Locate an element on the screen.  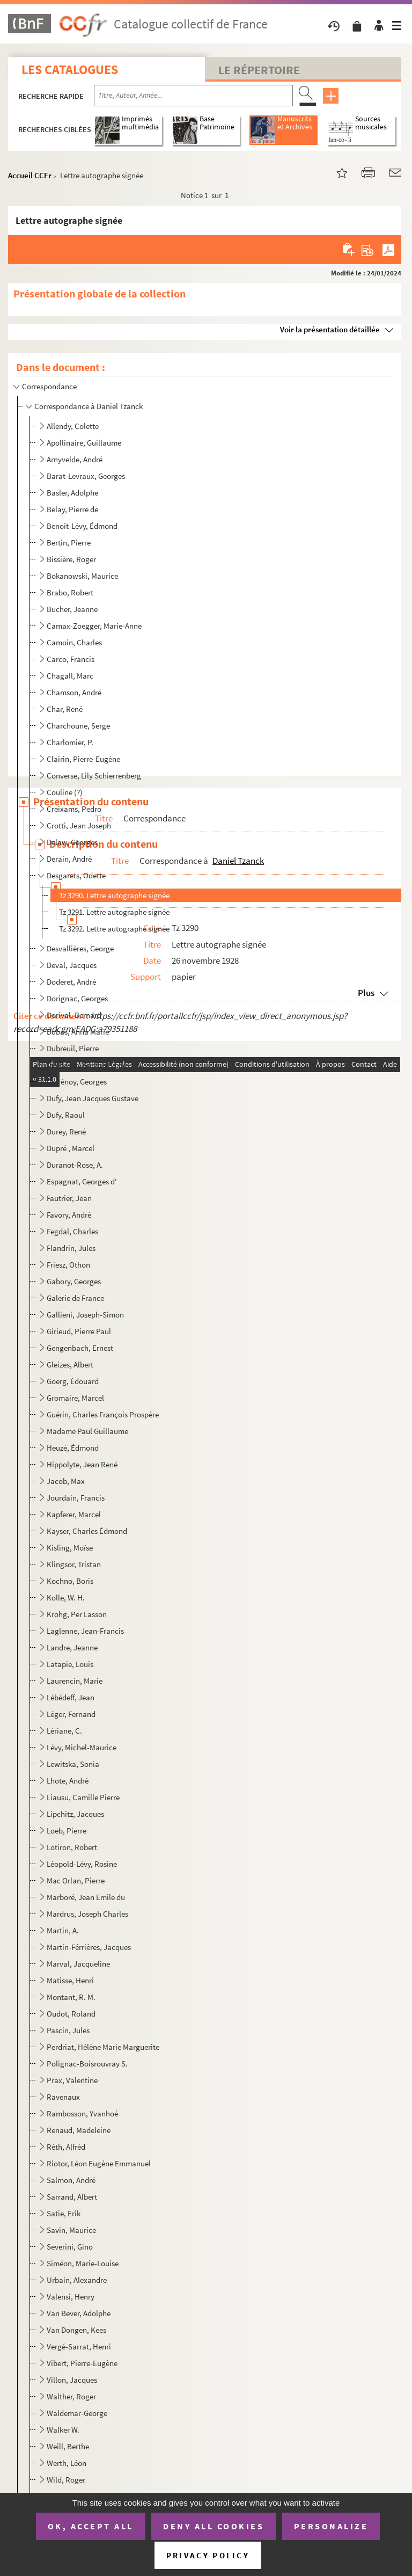
Kayser, Charles Édmond is located at coordinates (87, 1531).